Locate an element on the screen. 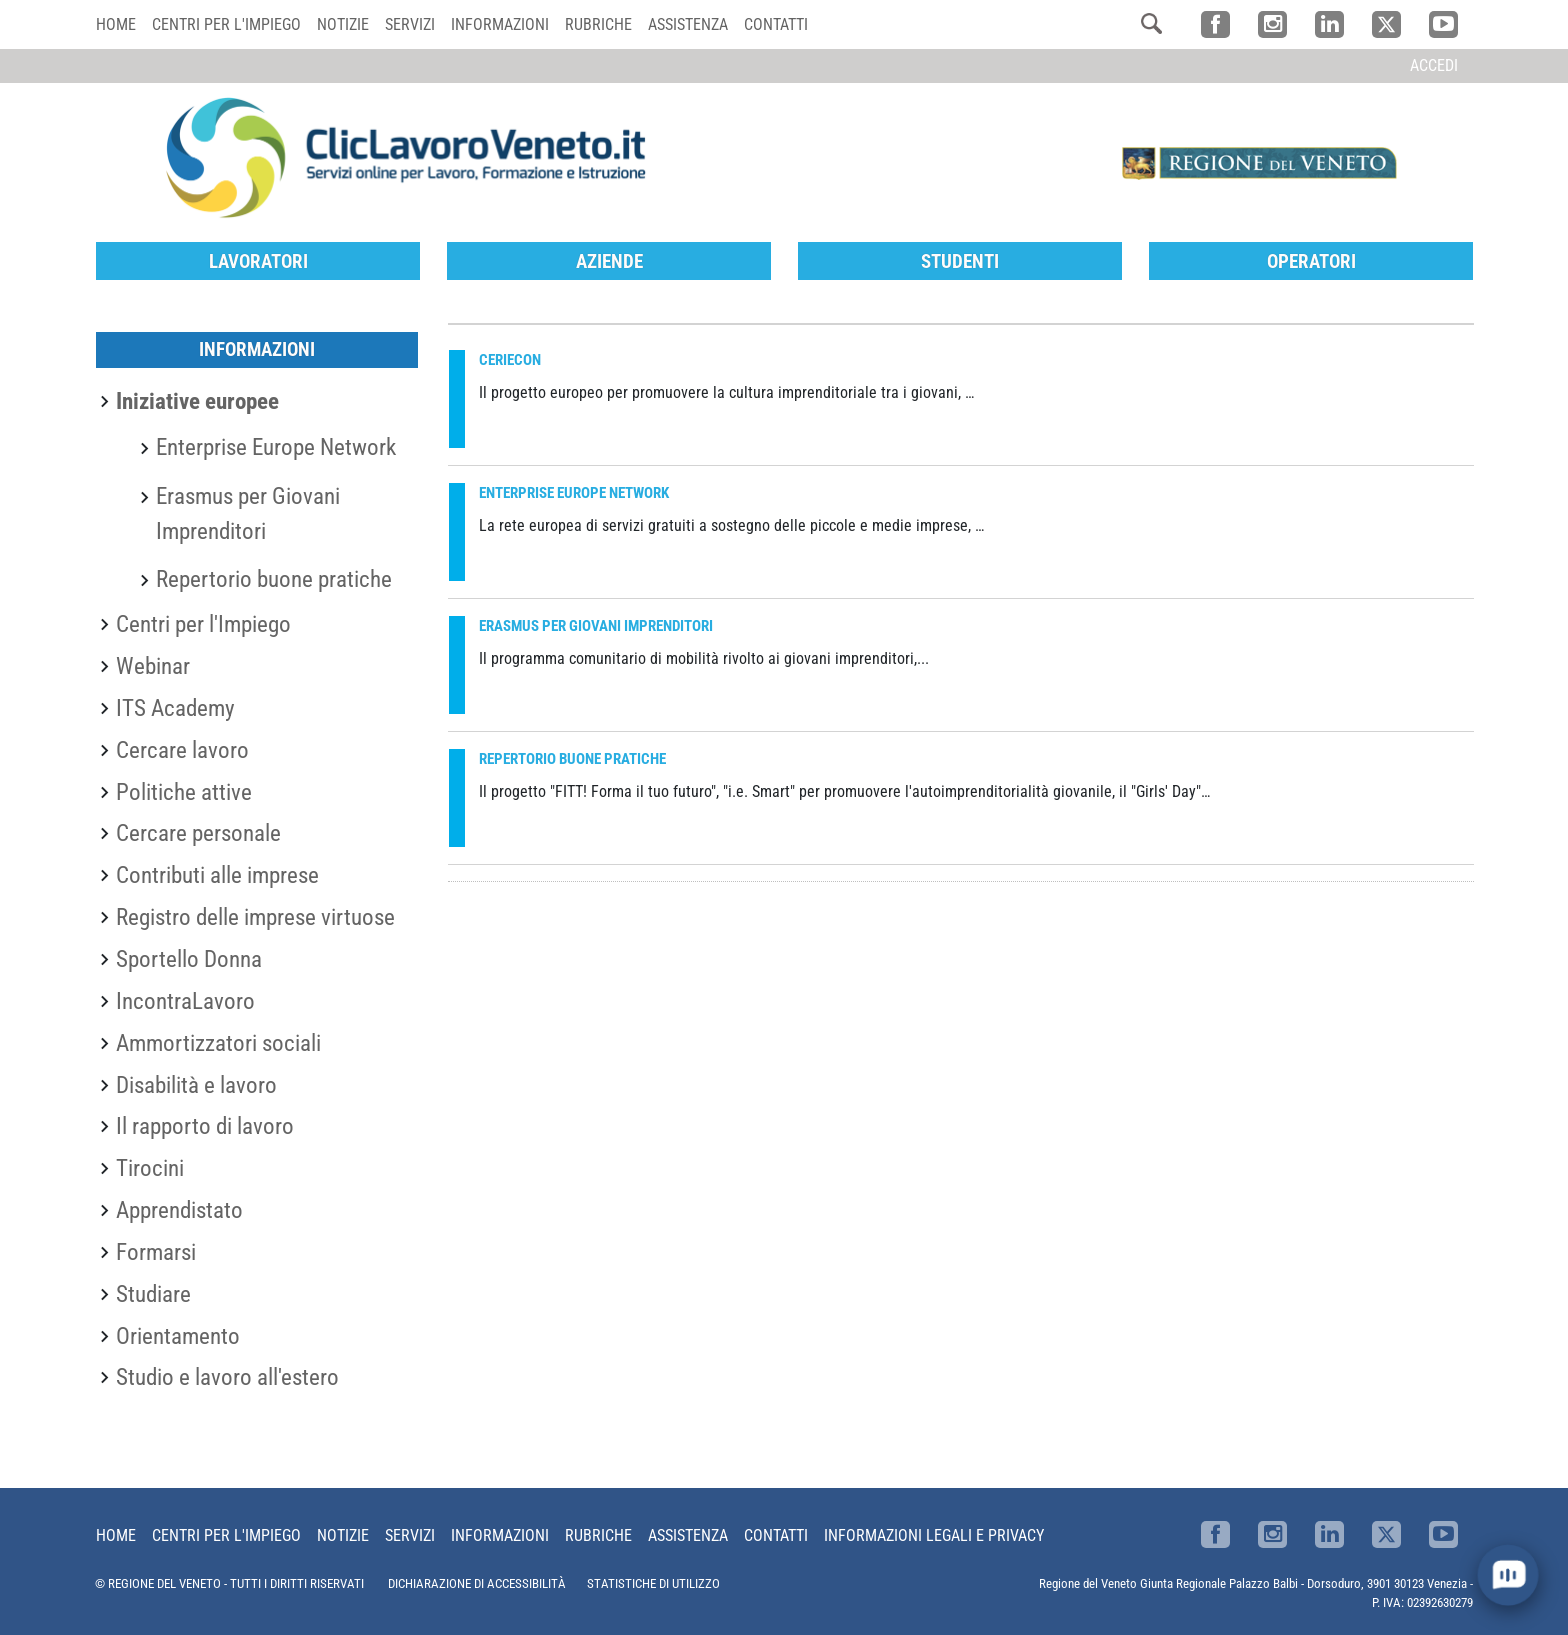 This screenshot has height=1635, width=1568. Contatti is located at coordinates (776, 24).